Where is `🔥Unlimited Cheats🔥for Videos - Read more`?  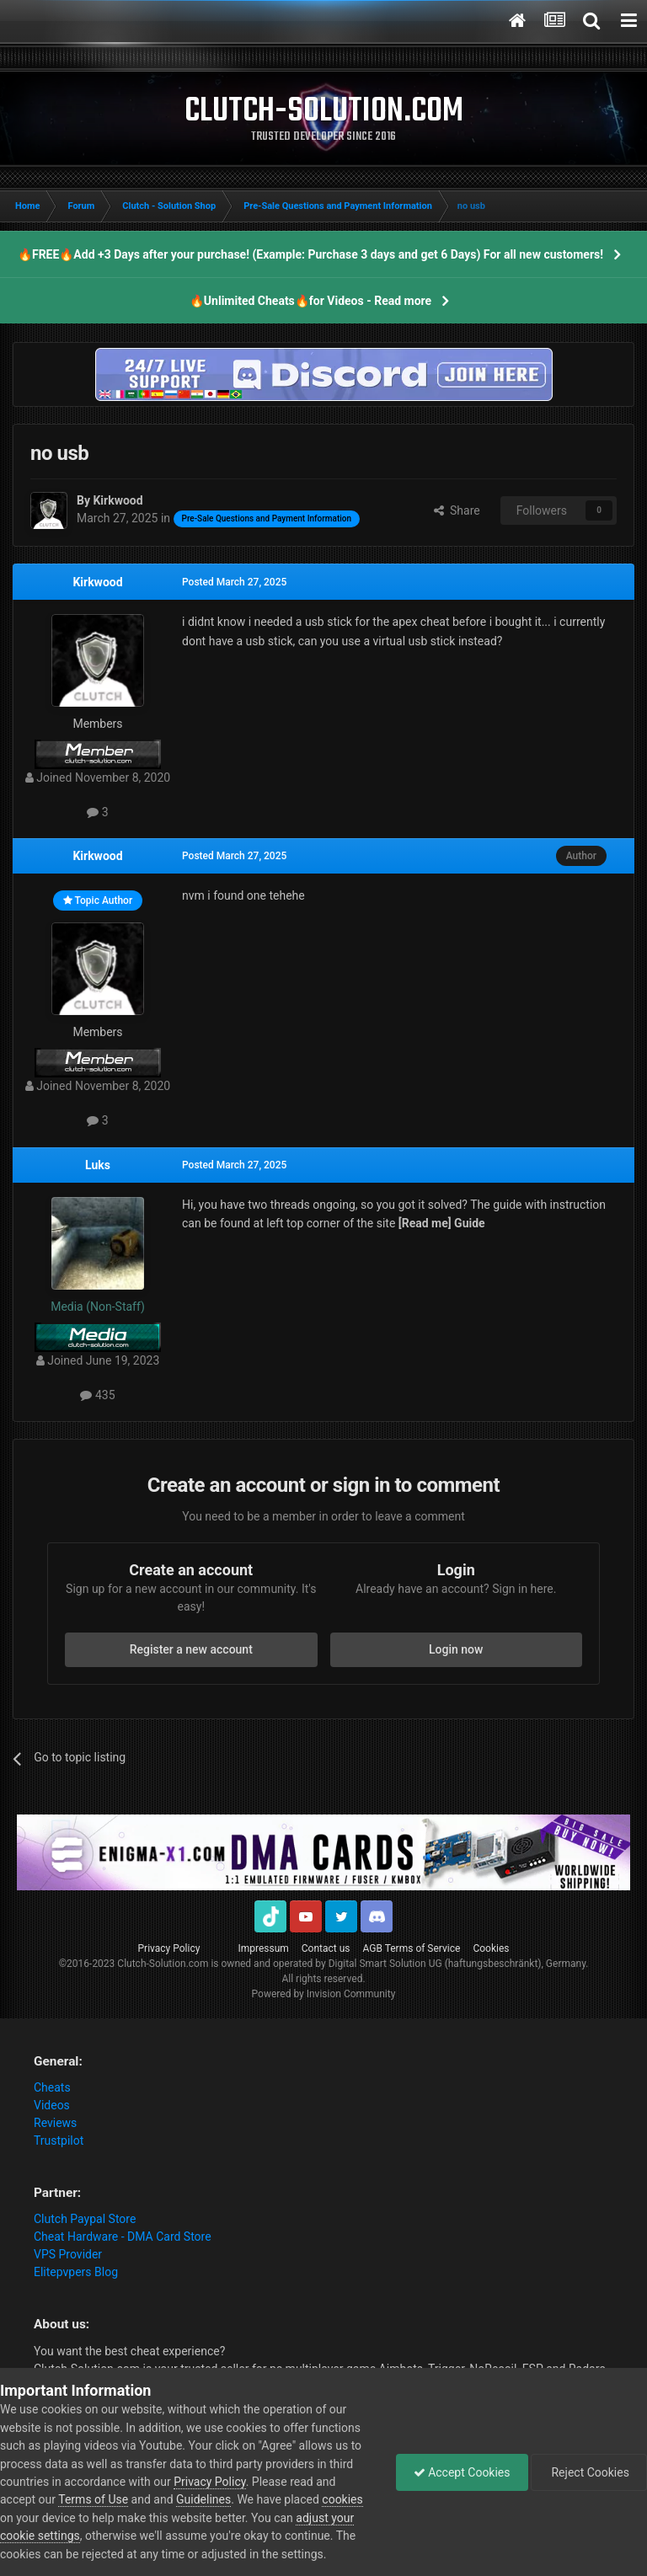
🔥Unlimited Cheats🔥for Videos - Read more is located at coordinates (310, 300).